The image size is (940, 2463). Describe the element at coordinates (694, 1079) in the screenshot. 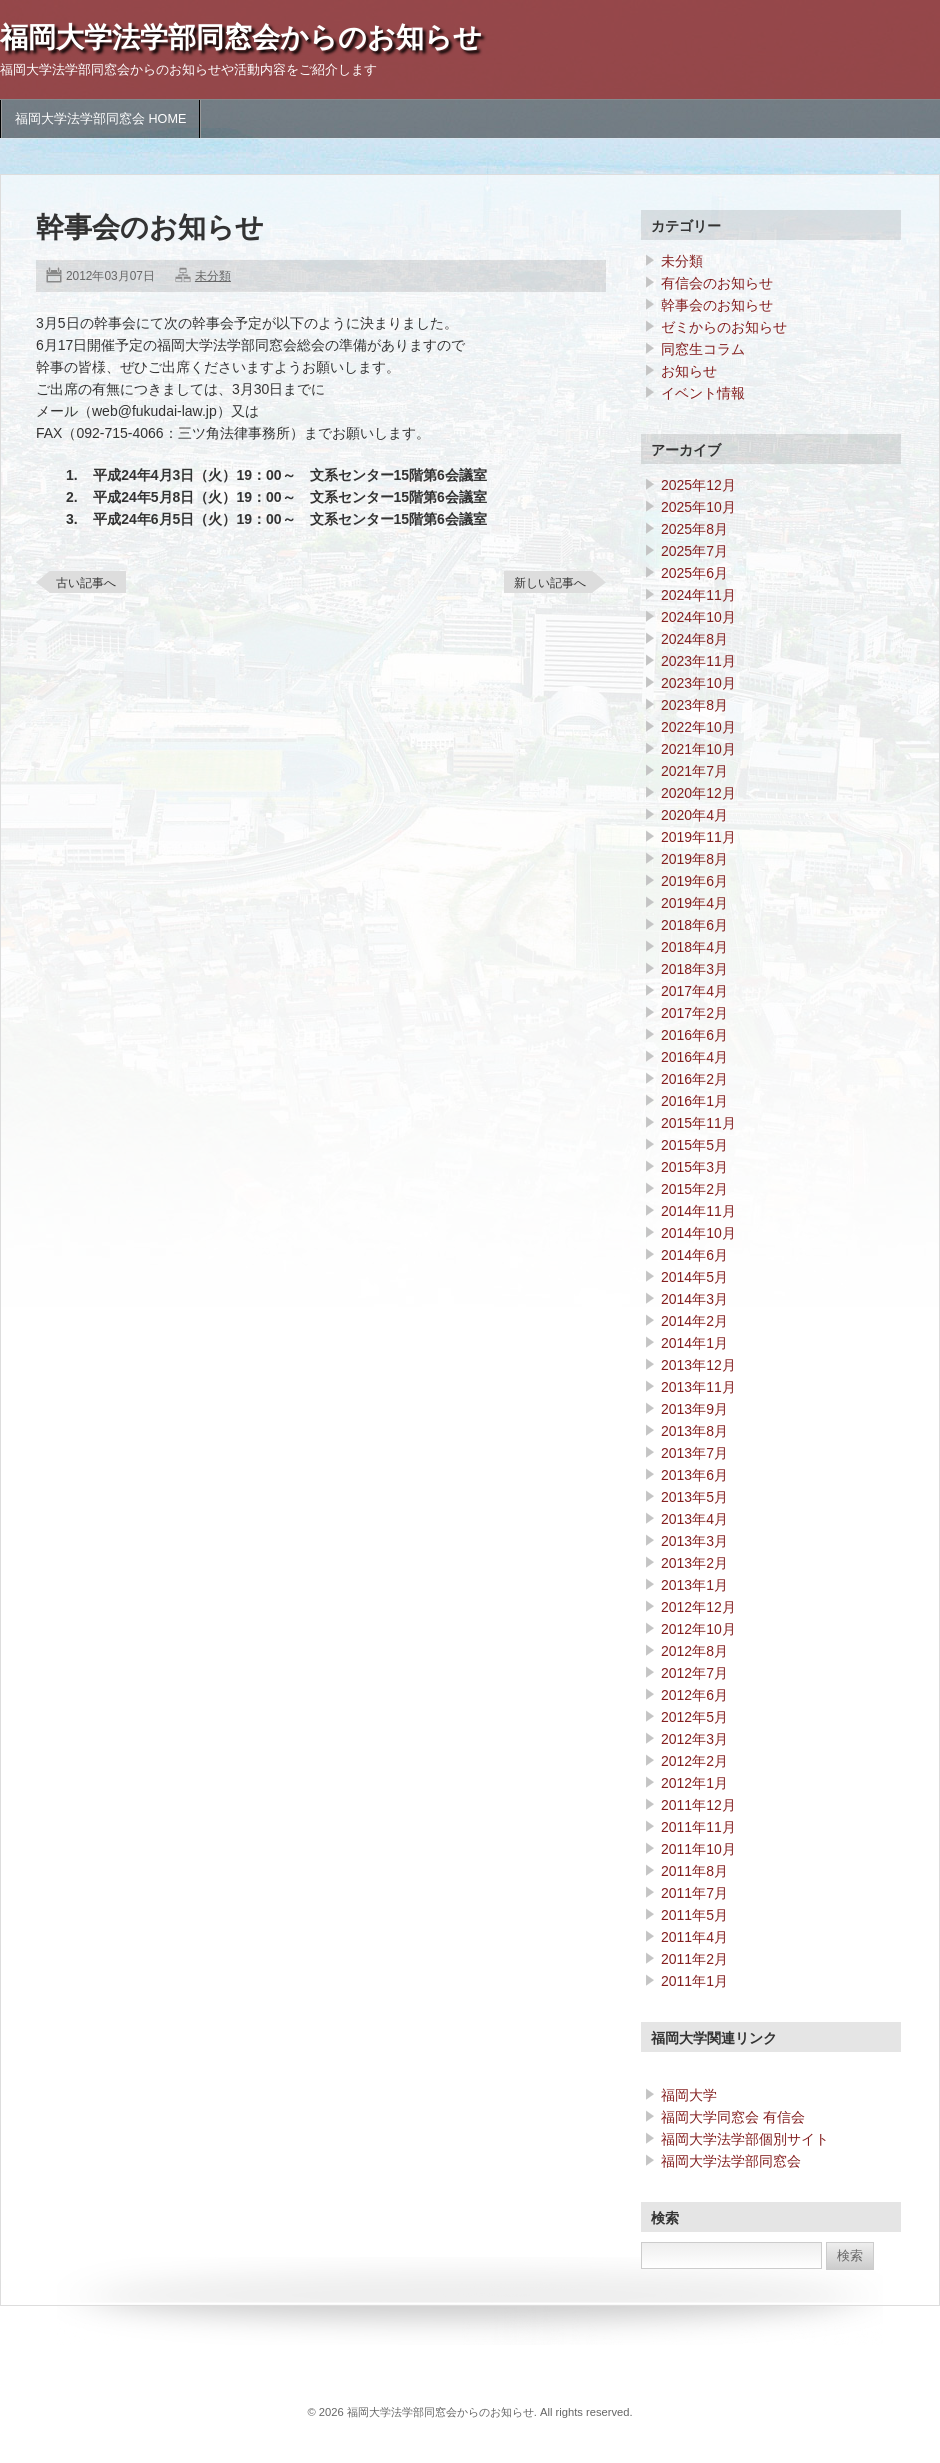

I see `2016年2月` at that location.